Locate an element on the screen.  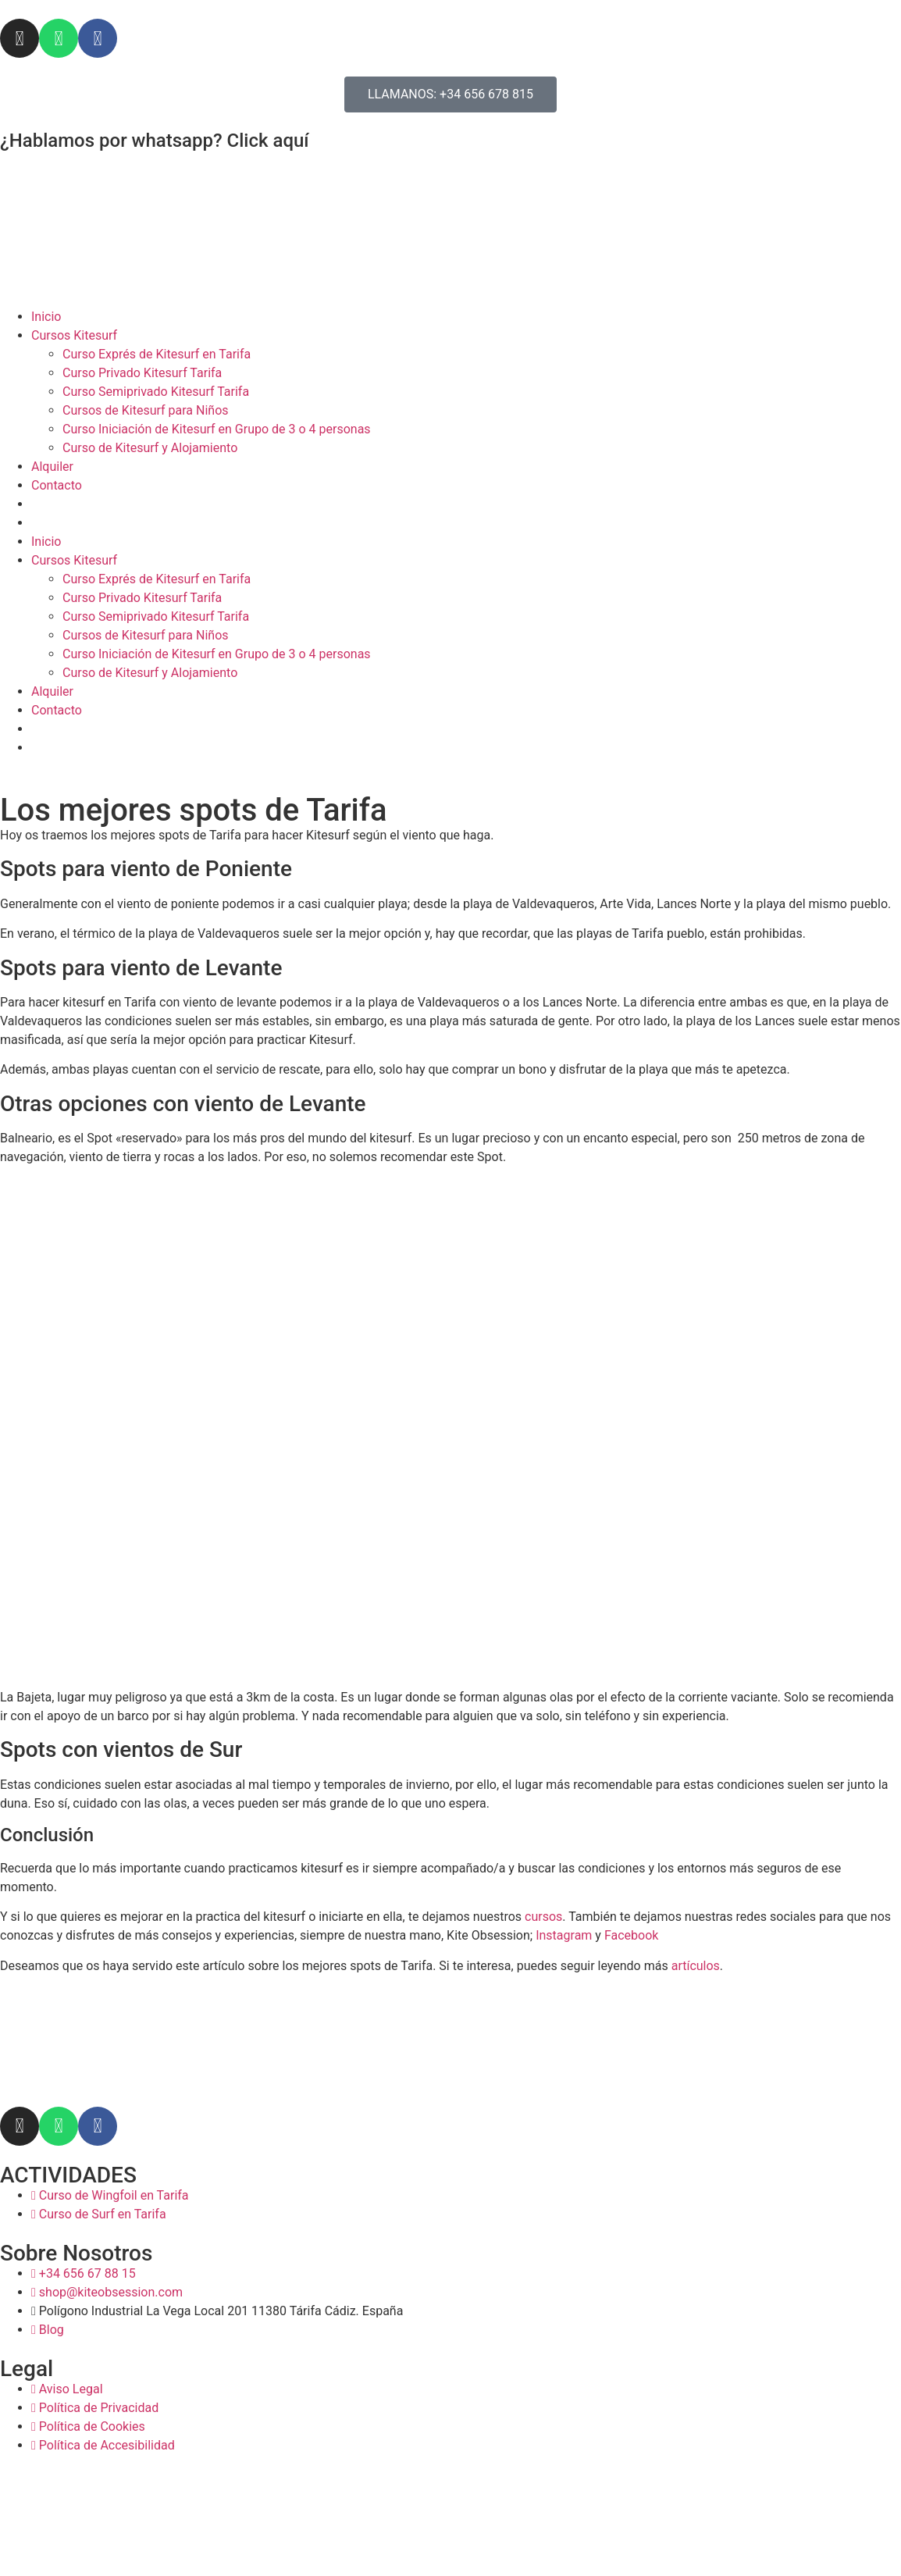
Curso Privado Kitesurf Tarifa is located at coordinates (142, 372).